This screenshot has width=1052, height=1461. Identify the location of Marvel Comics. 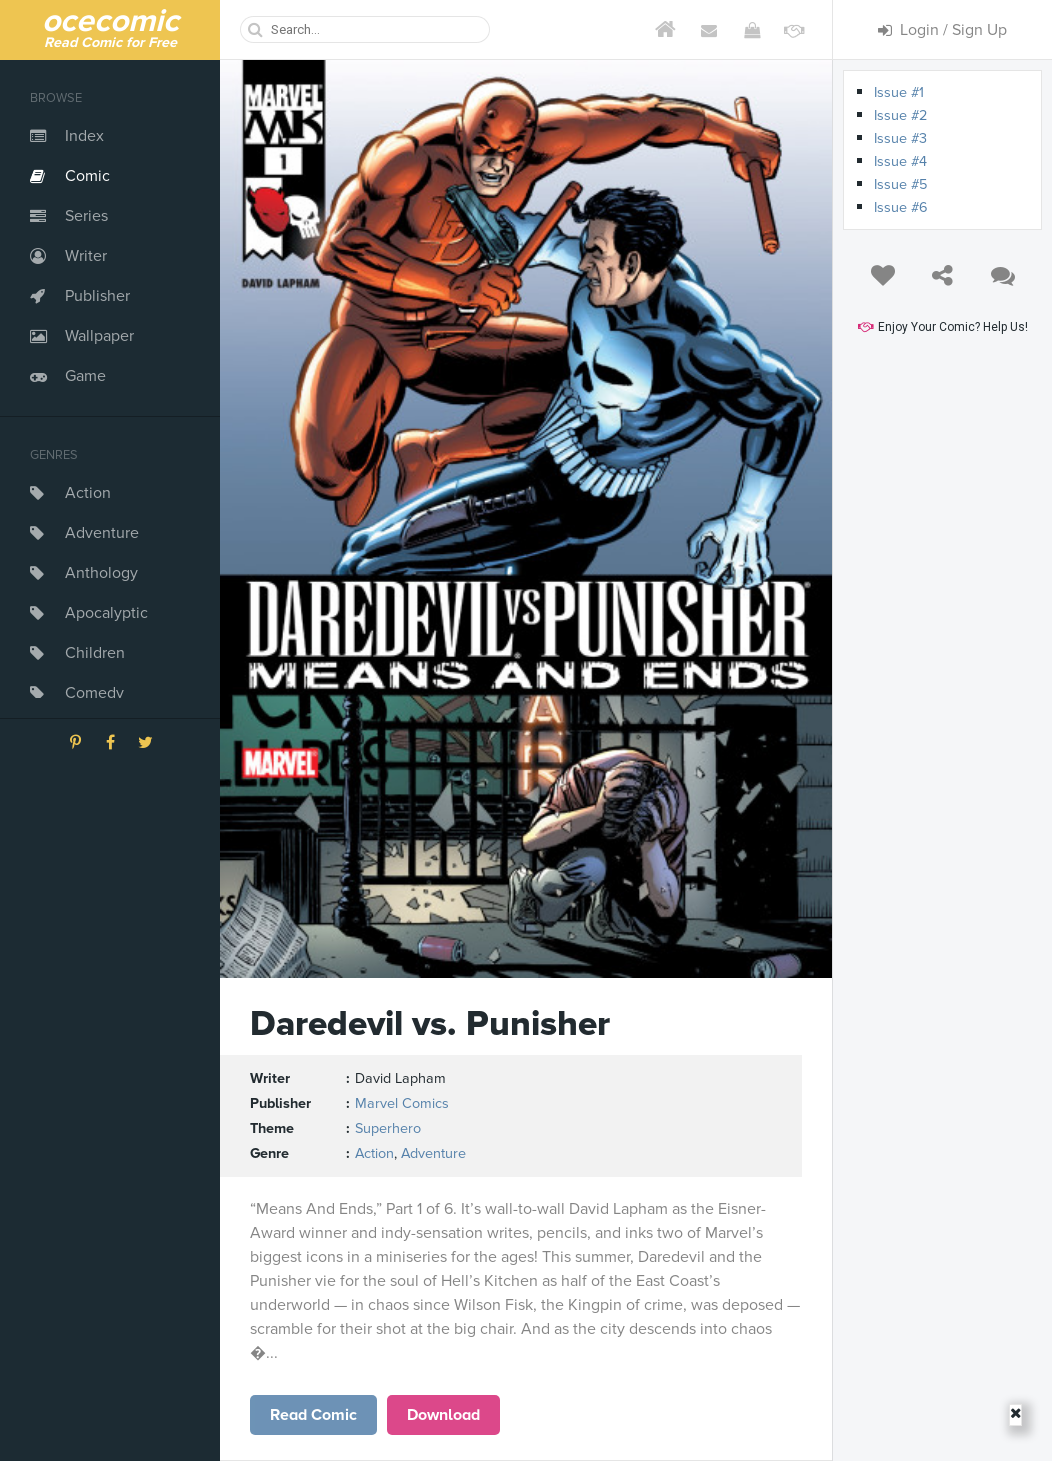
(402, 1103).